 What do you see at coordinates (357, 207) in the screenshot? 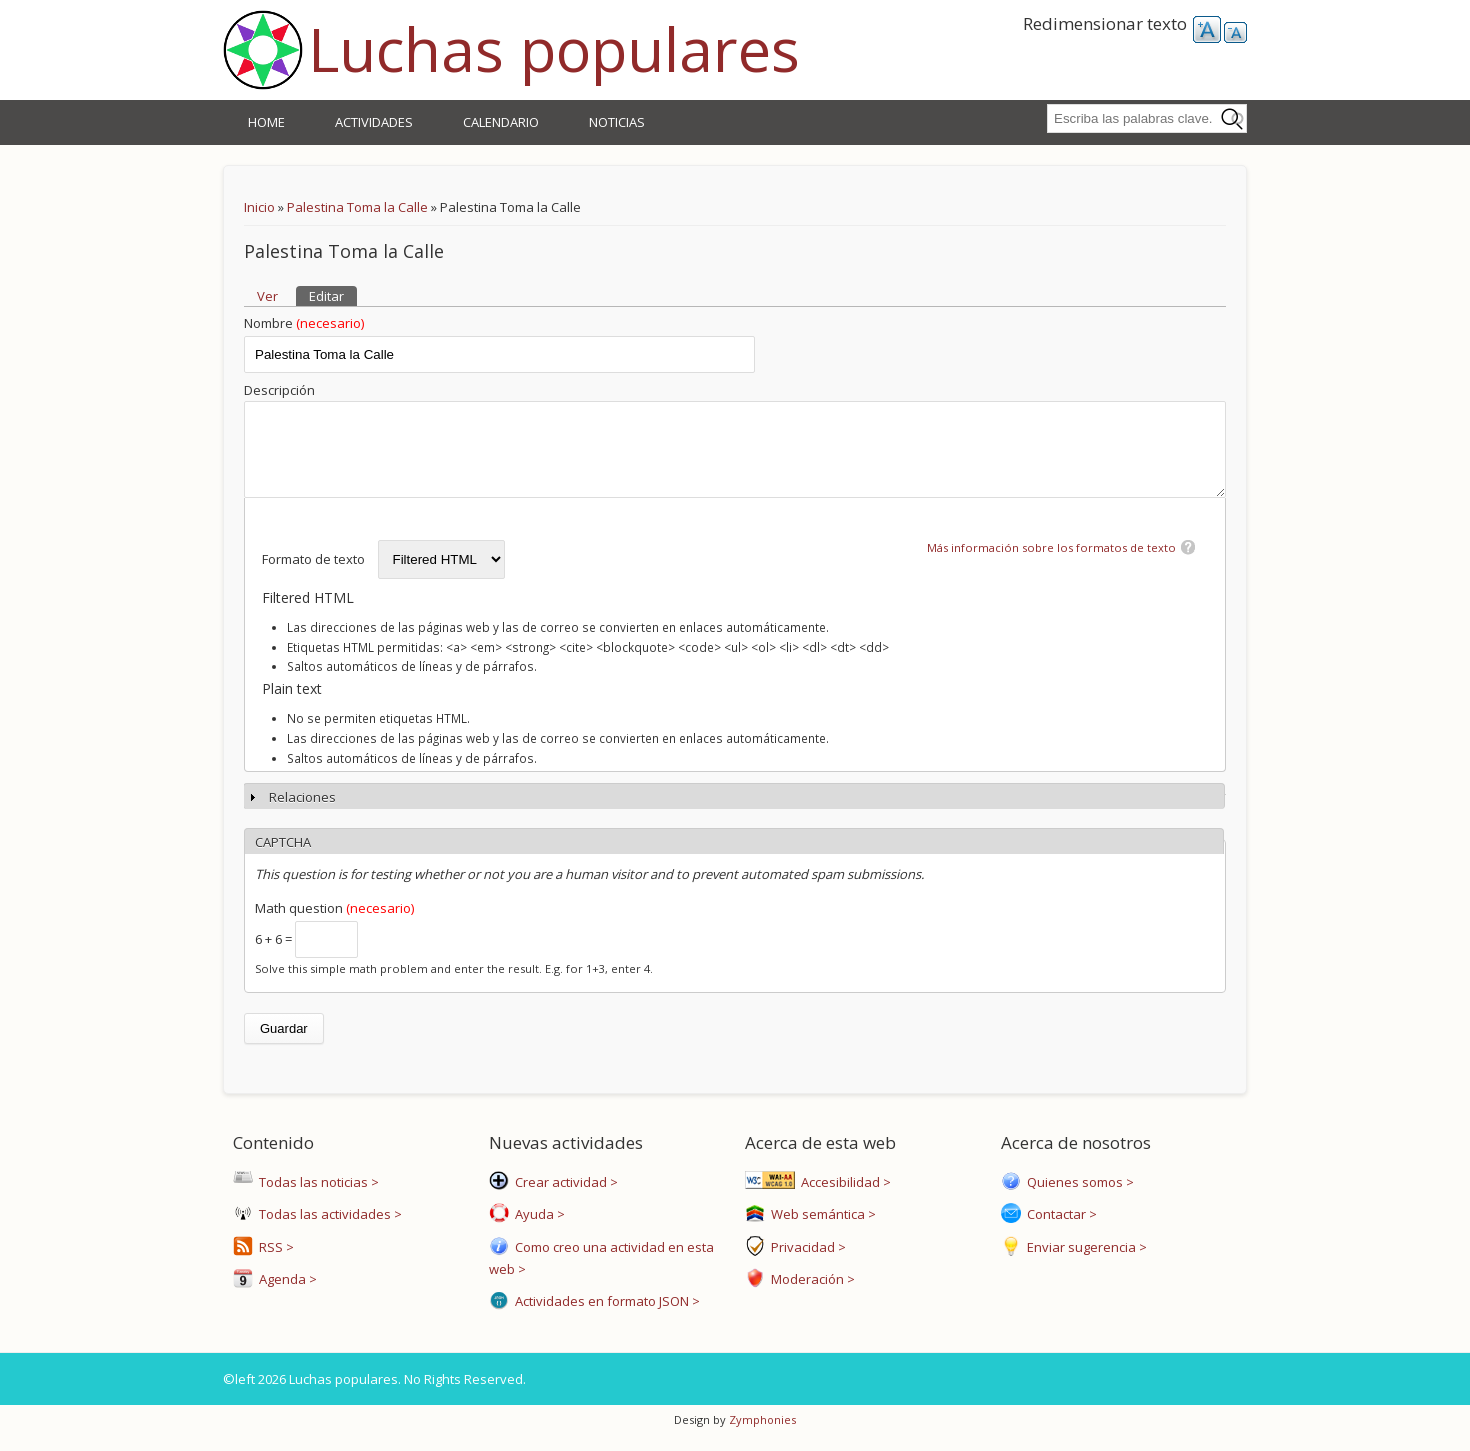
I see `Palestina Toma la Calle` at bounding box center [357, 207].